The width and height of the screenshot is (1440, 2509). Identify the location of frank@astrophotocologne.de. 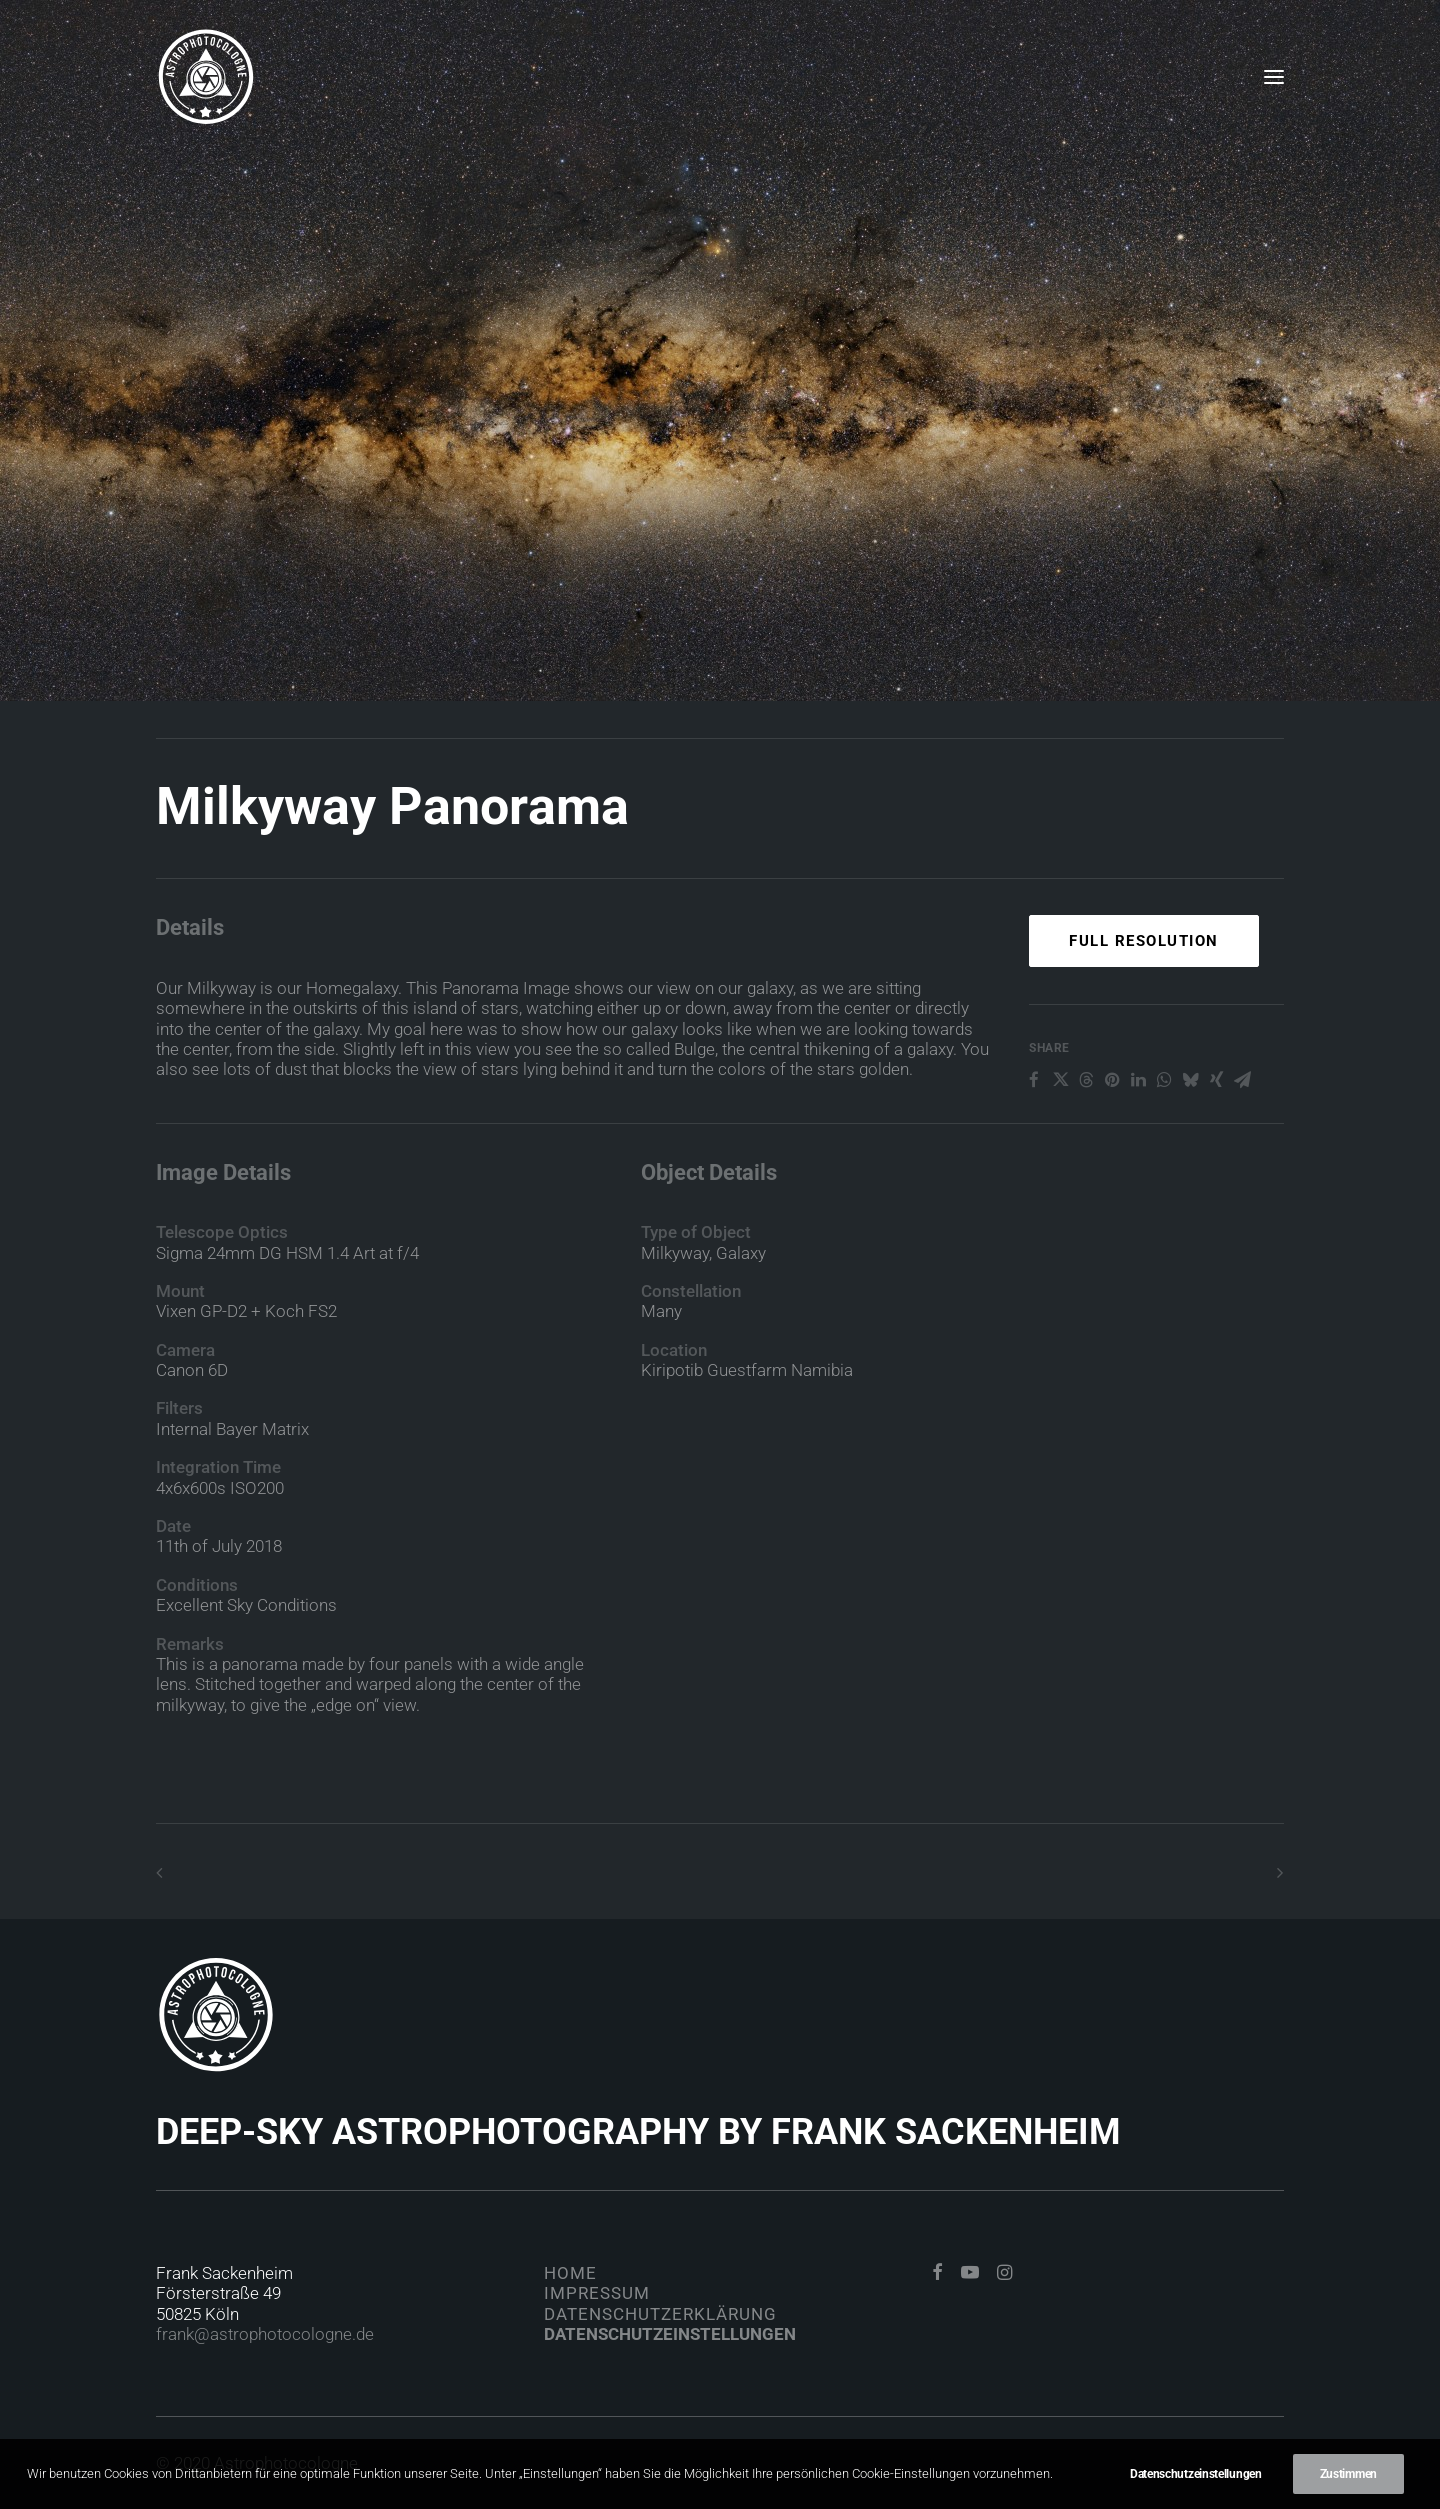
(265, 2334).